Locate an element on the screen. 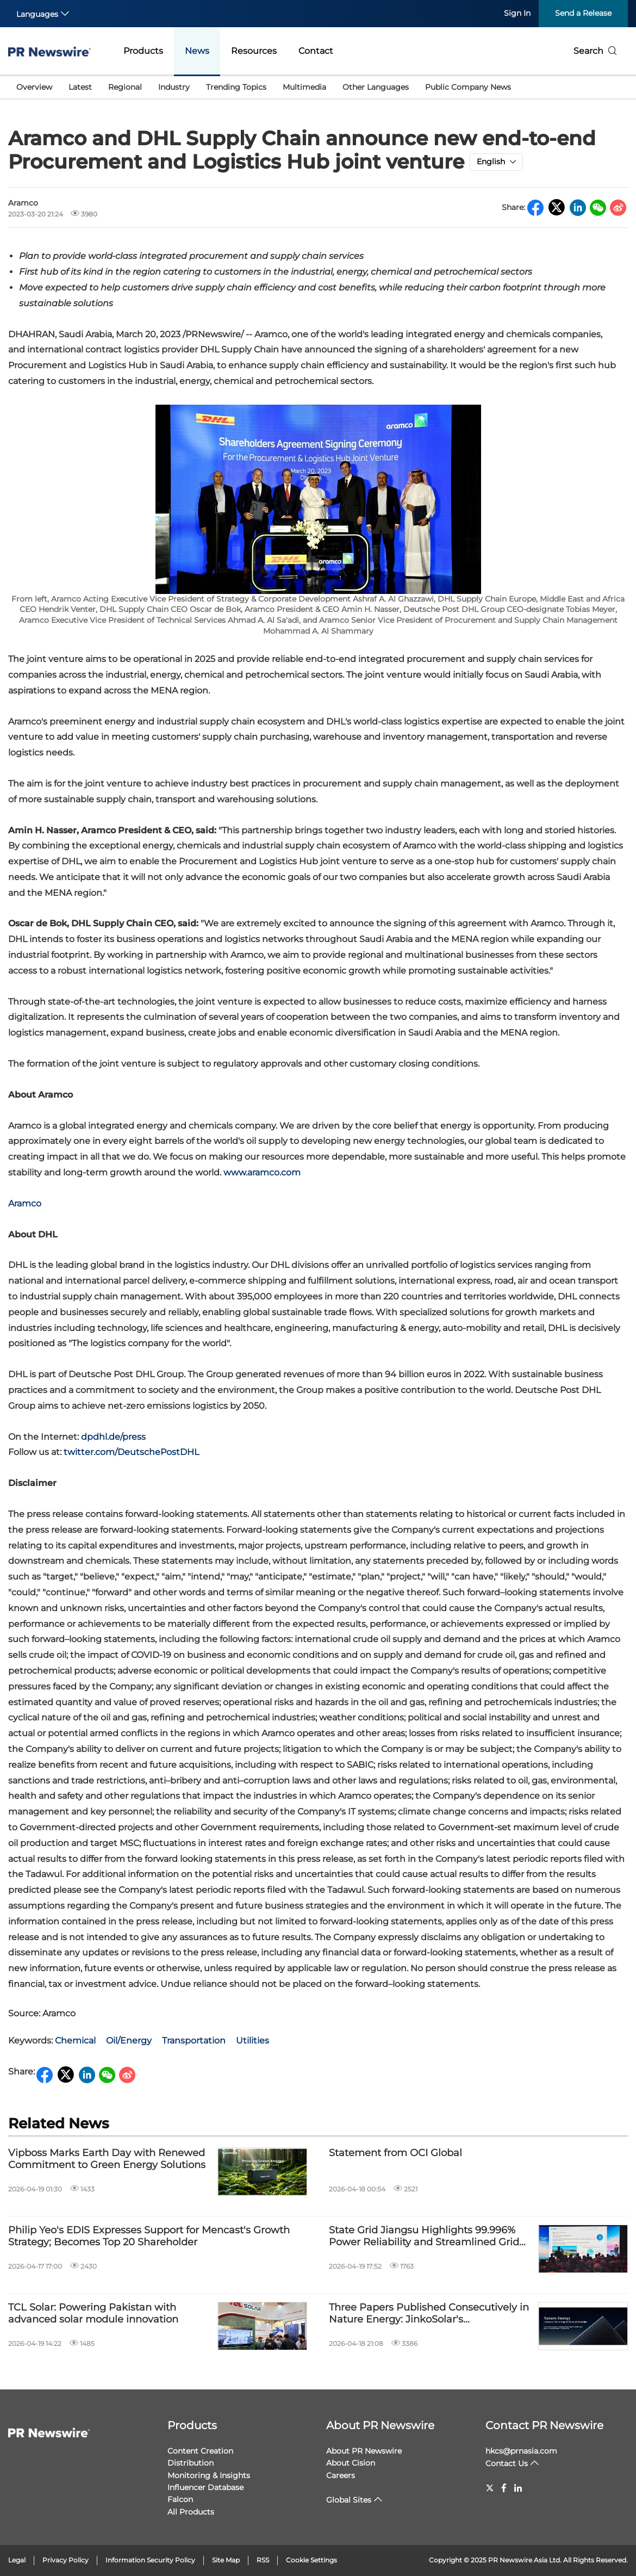 The width and height of the screenshot is (636, 2576). Content Creation is located at coordinates (200, 2451).